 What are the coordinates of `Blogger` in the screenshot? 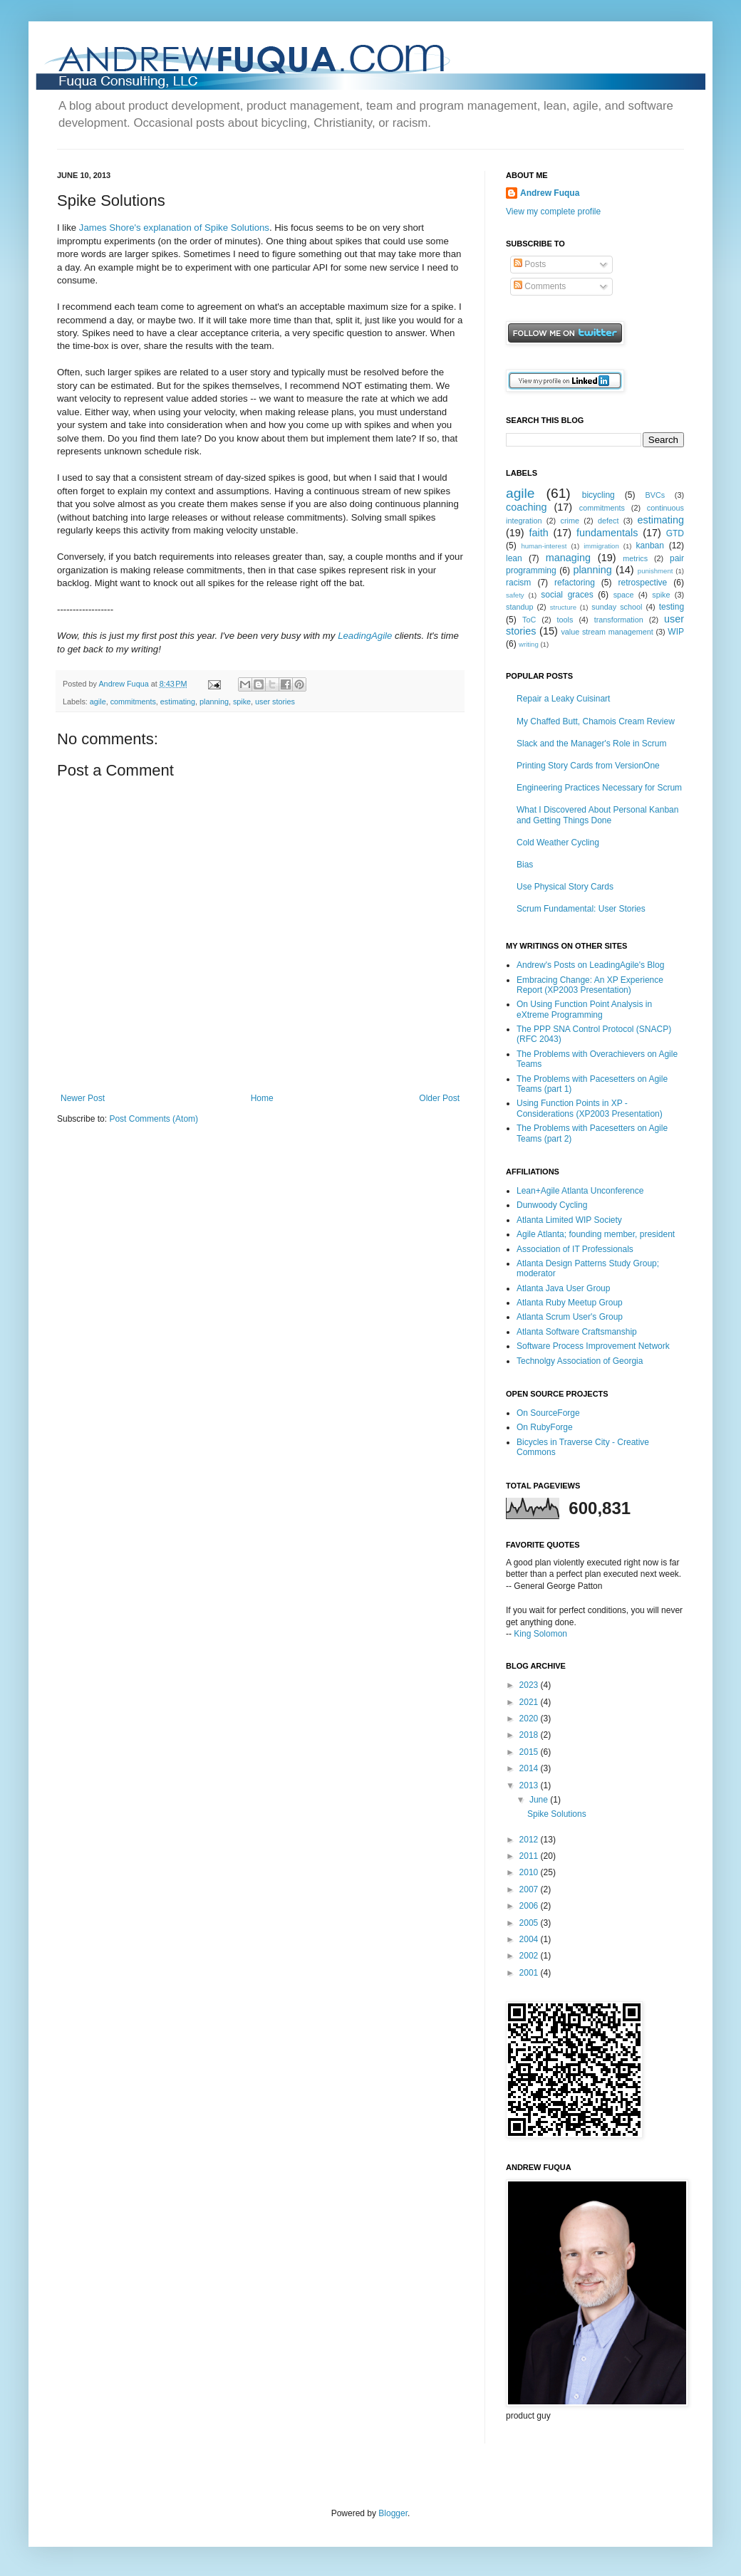 It's located at (393, 2513).